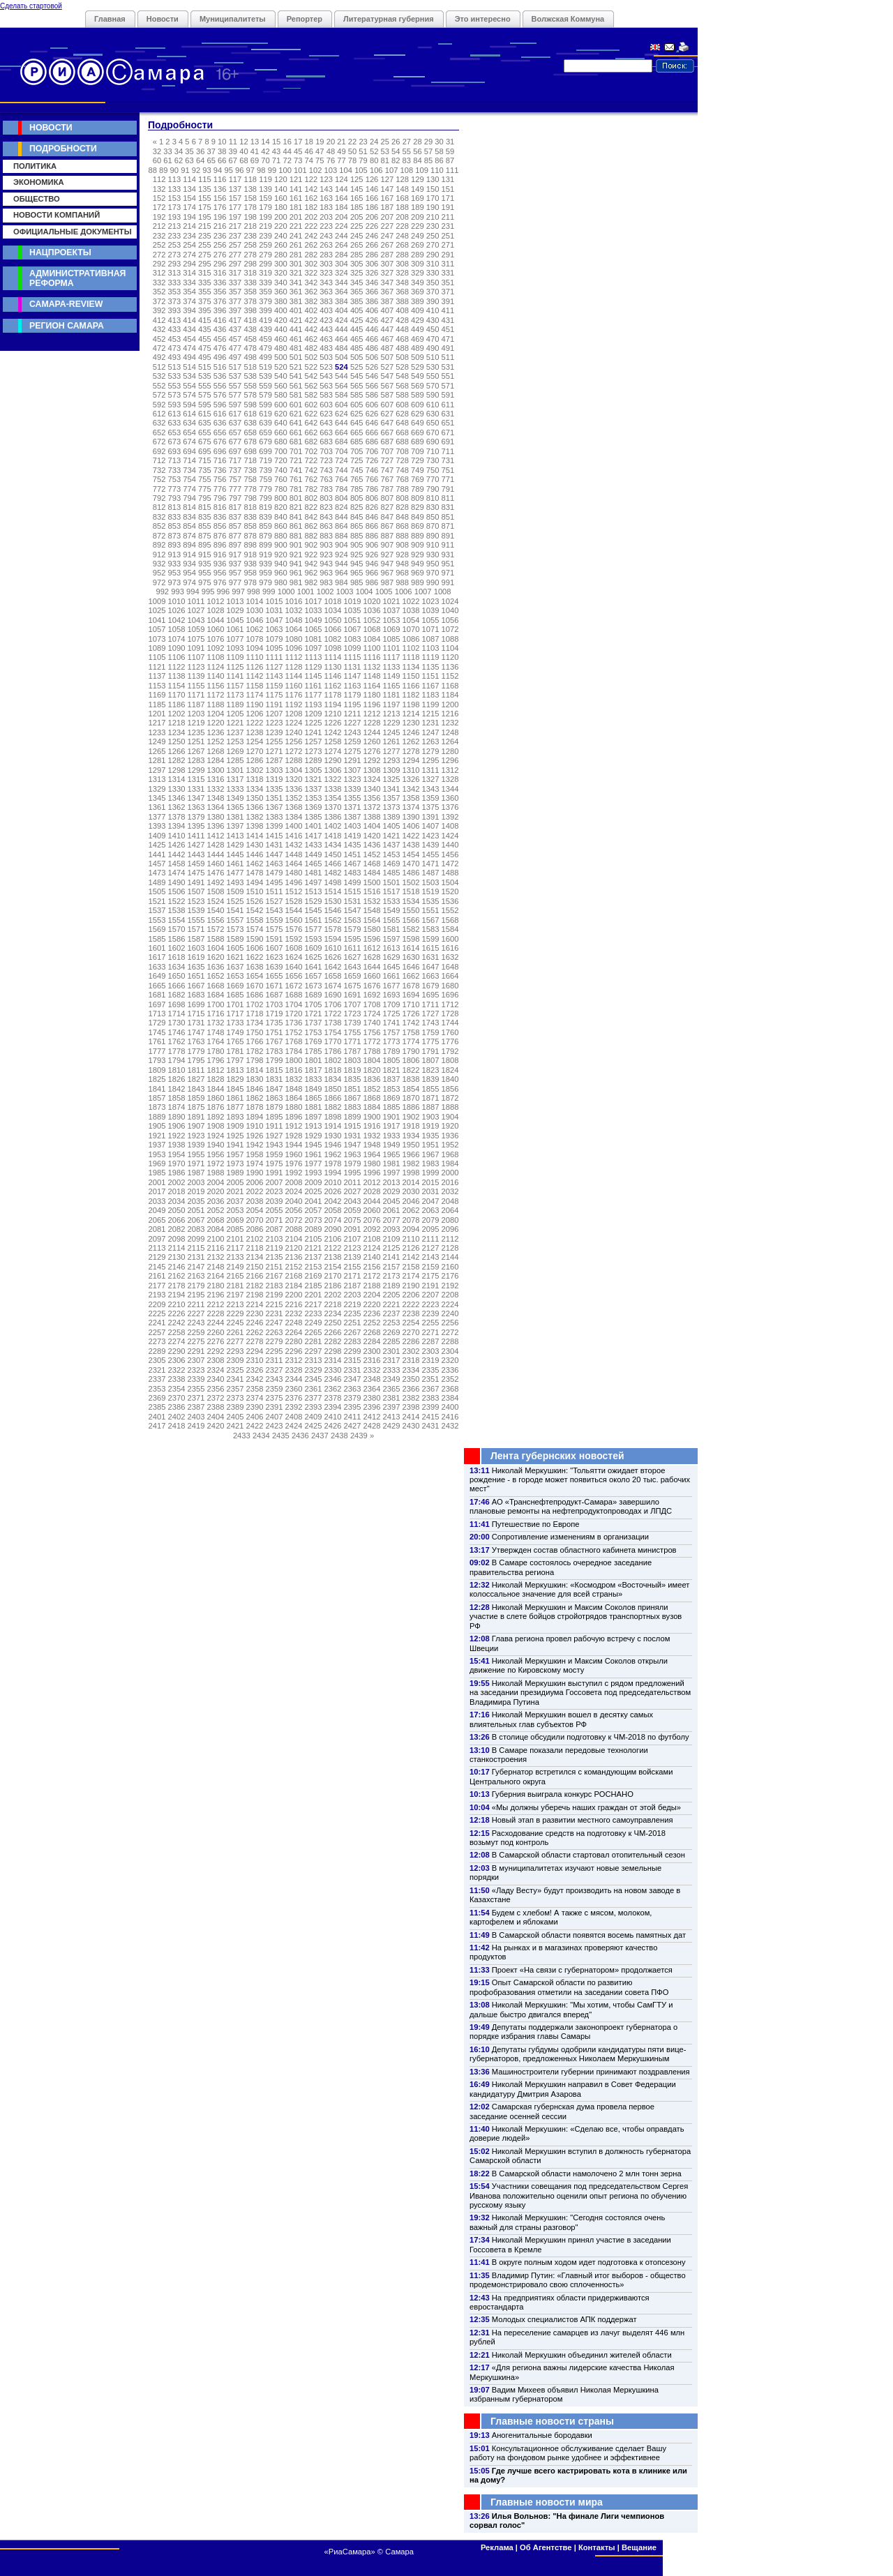 This screenshot has width=893, height=2576. Describe the element at coordinates (255, 667) in the screenshot. I see `1126` at that location.